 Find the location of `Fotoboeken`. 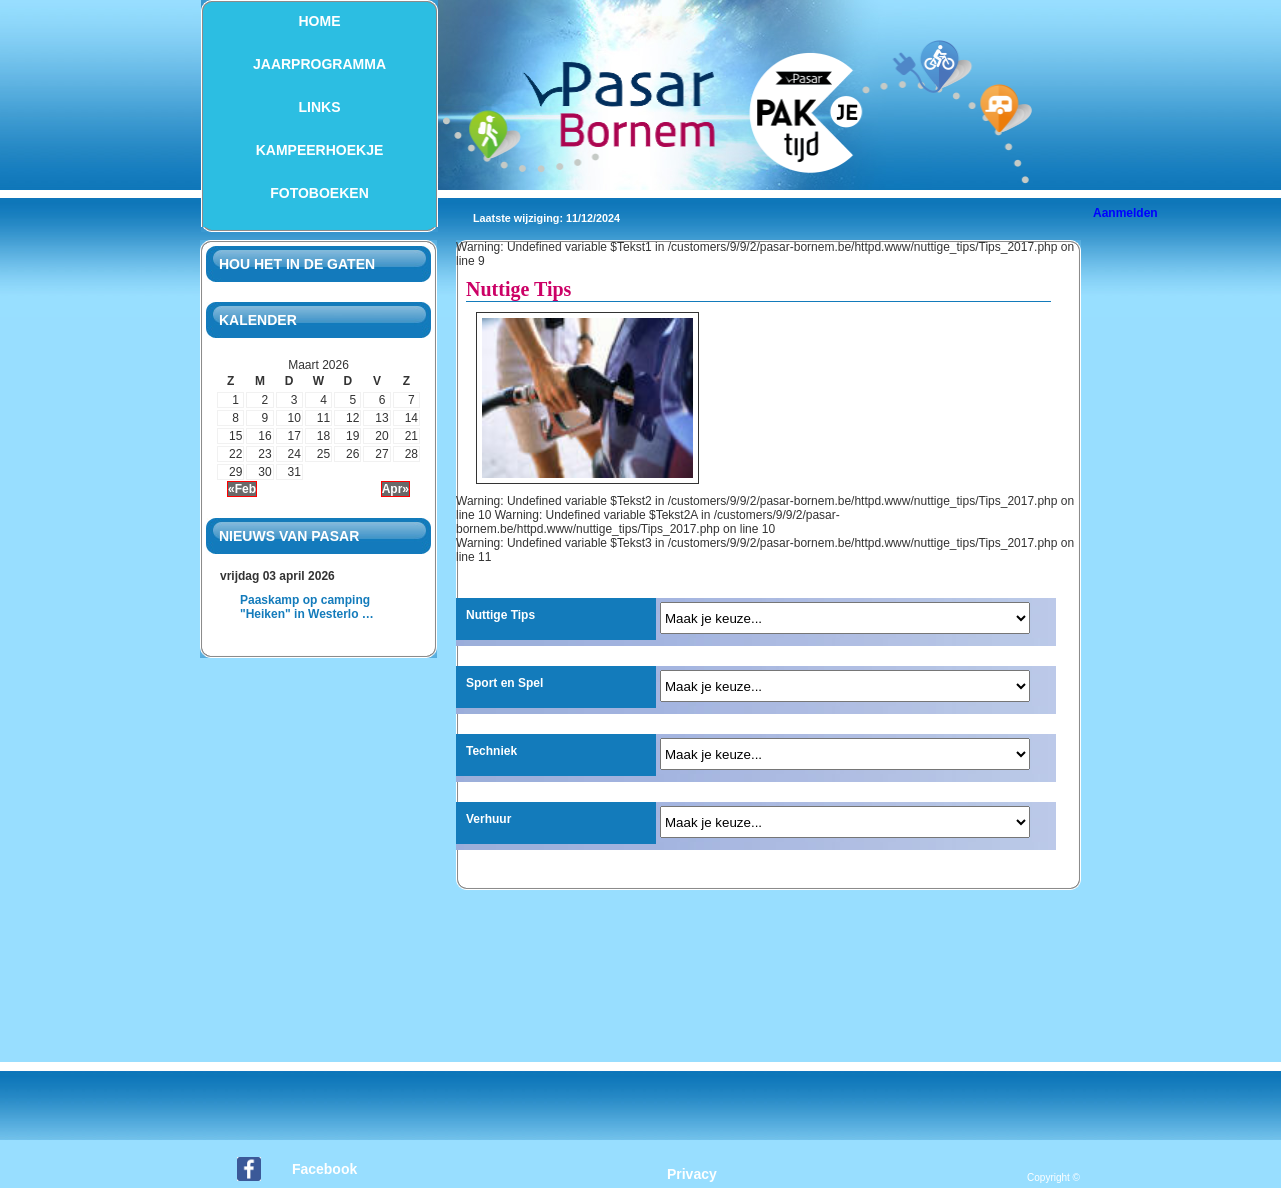

Fotoboeken is located at coordinates (319, 193).